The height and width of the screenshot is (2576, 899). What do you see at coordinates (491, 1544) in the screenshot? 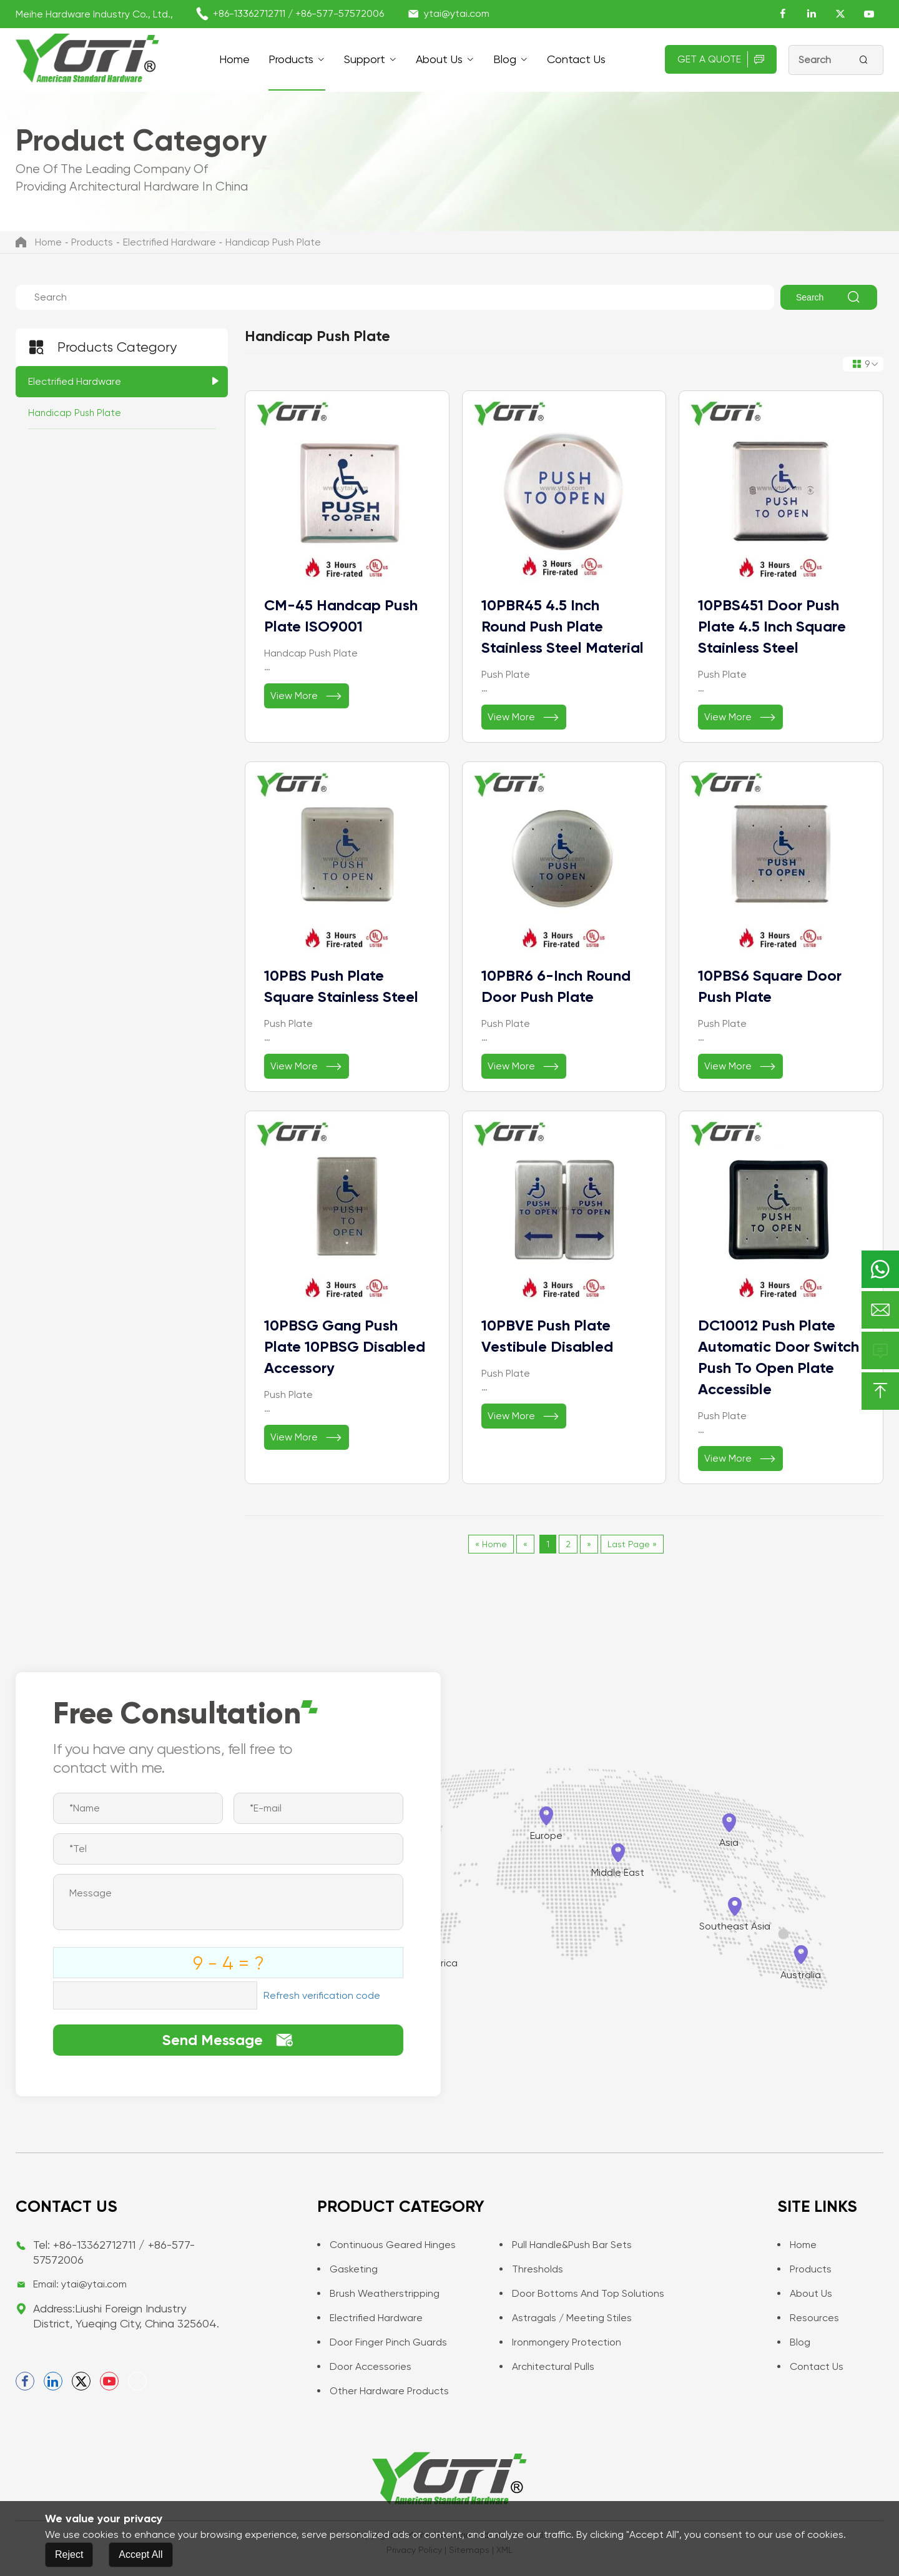
I see `« Home` at bounding box center [491, 1544].